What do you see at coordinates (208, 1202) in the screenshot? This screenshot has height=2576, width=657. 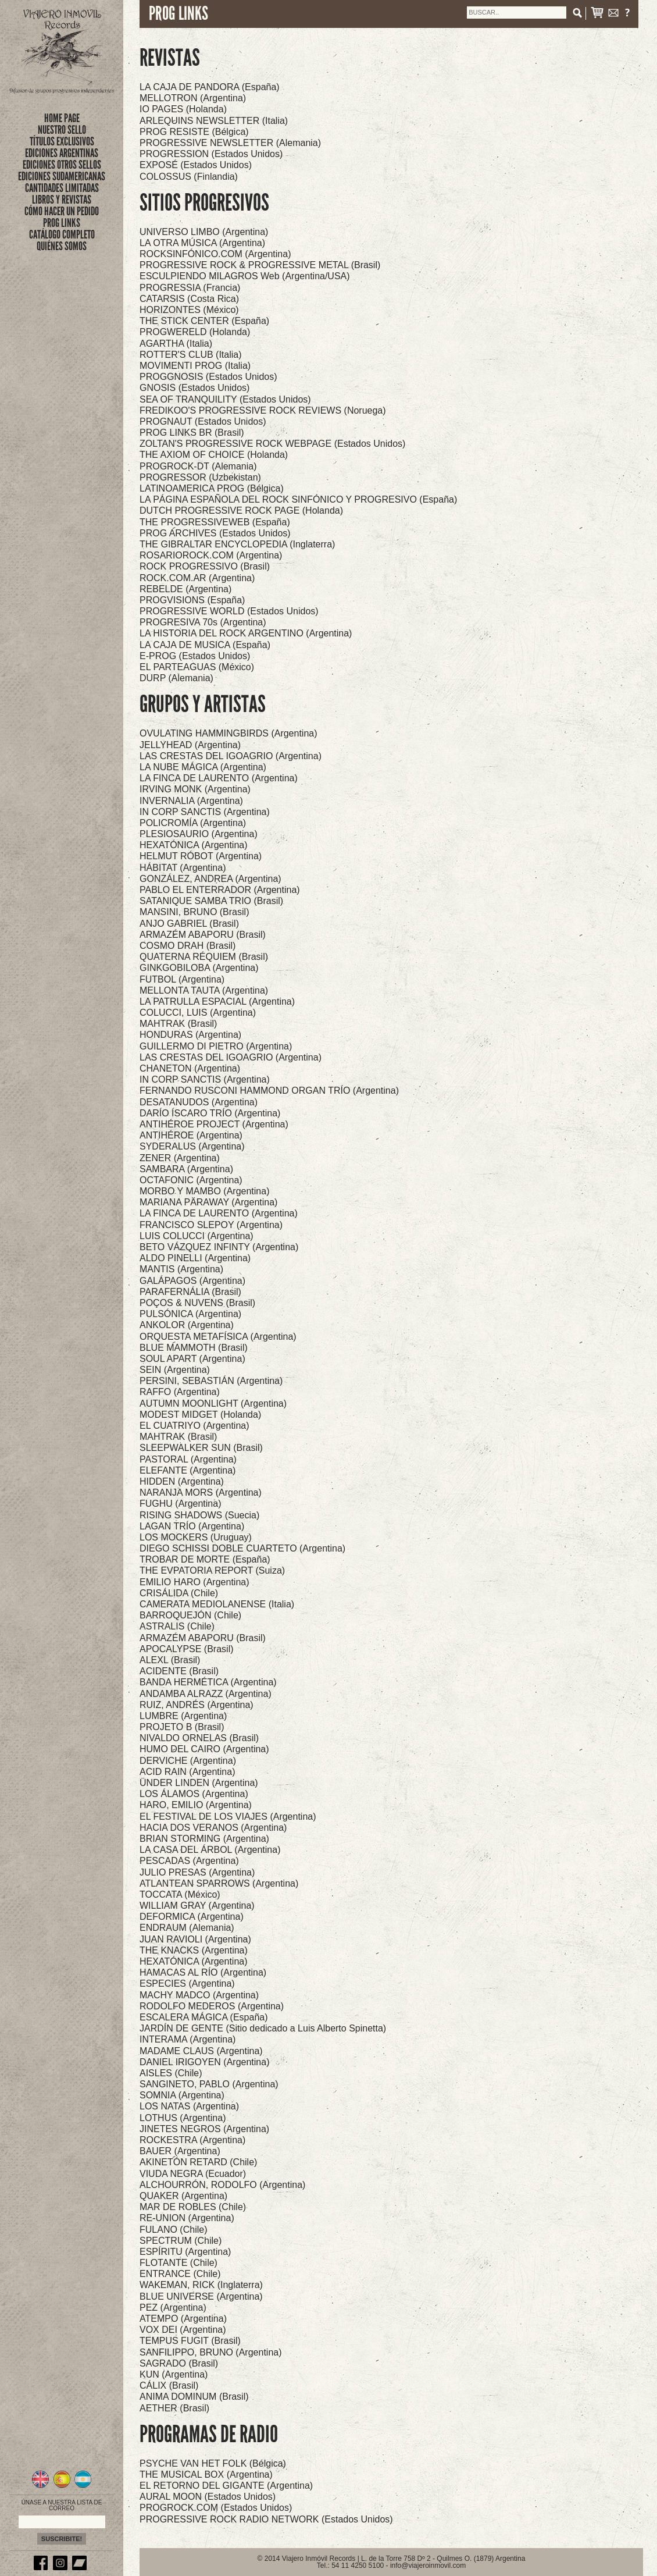 I see `MARIANA PÄRAWAY (Argentina)` at bounding box center [208, 1202].